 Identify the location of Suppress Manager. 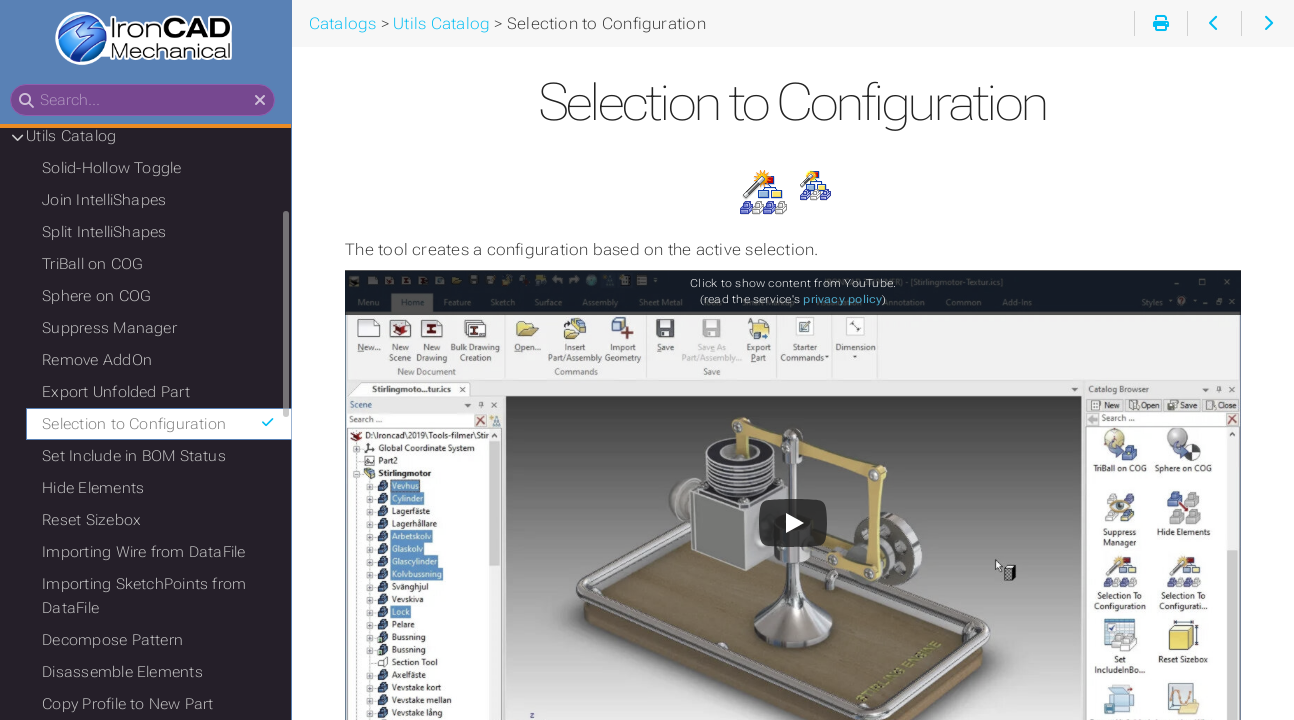
(115, 329).